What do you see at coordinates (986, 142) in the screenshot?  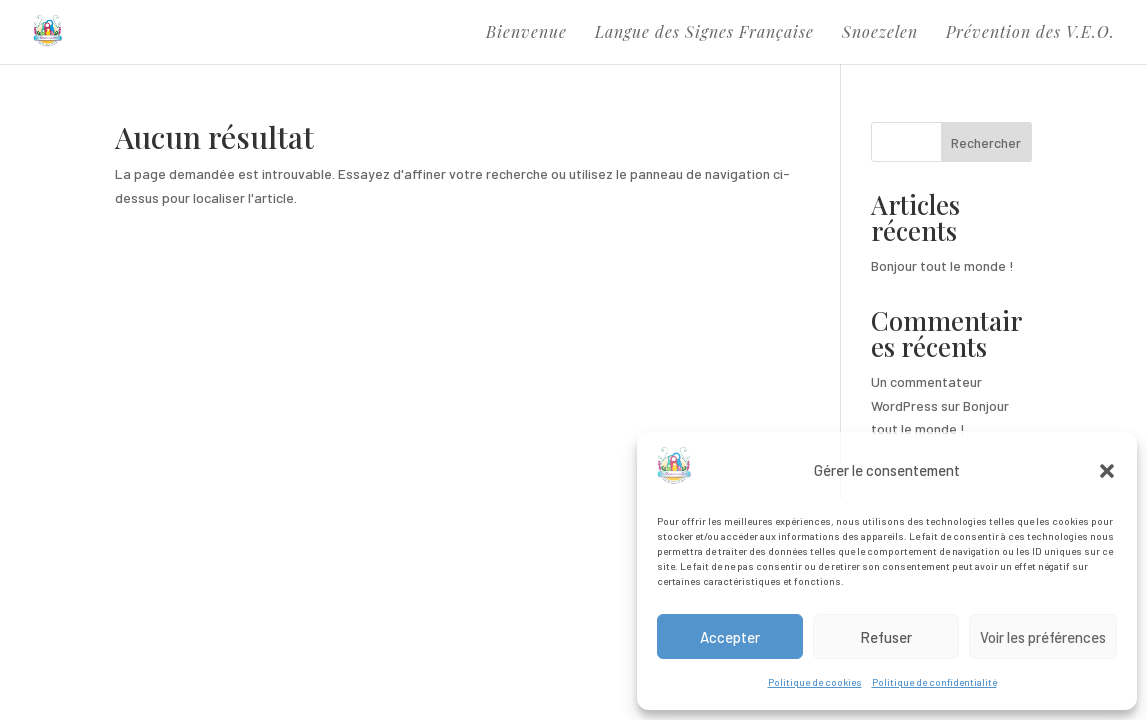 I see `Rechercher` at bounding box center [986, 142].